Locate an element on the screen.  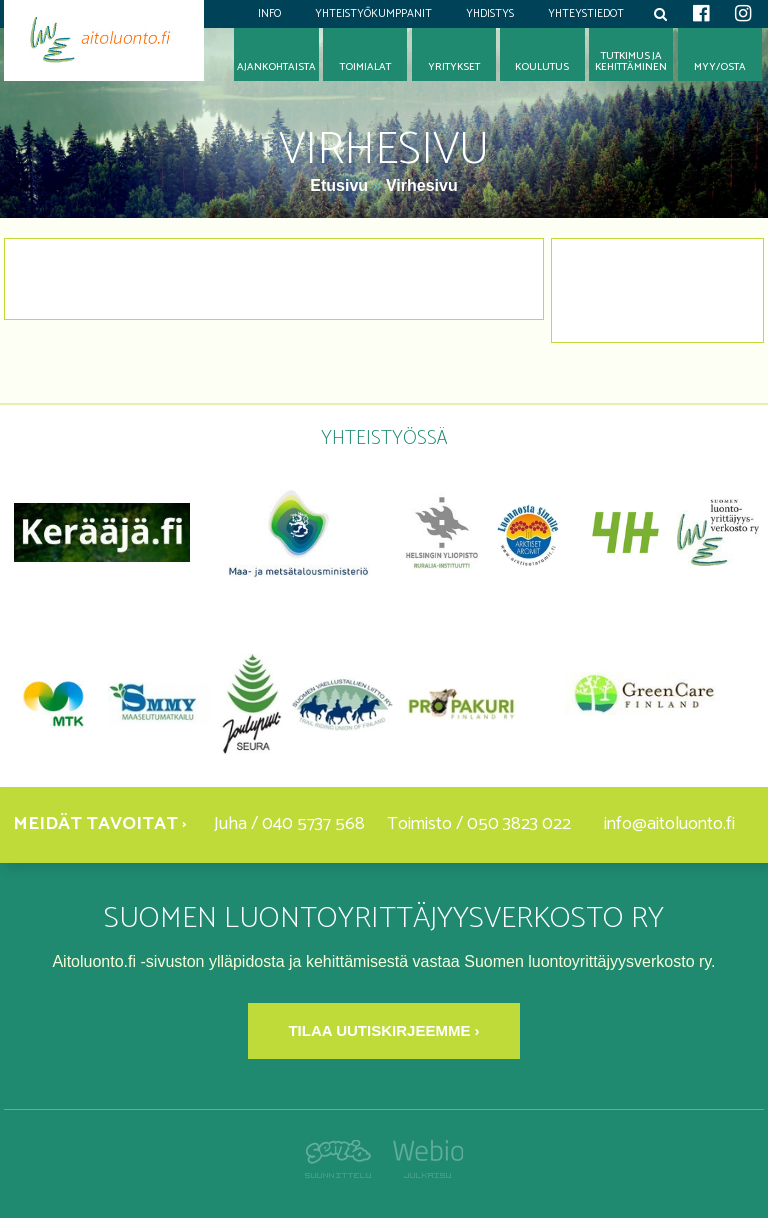
Virhesivu is located at coordinates (422, 185).